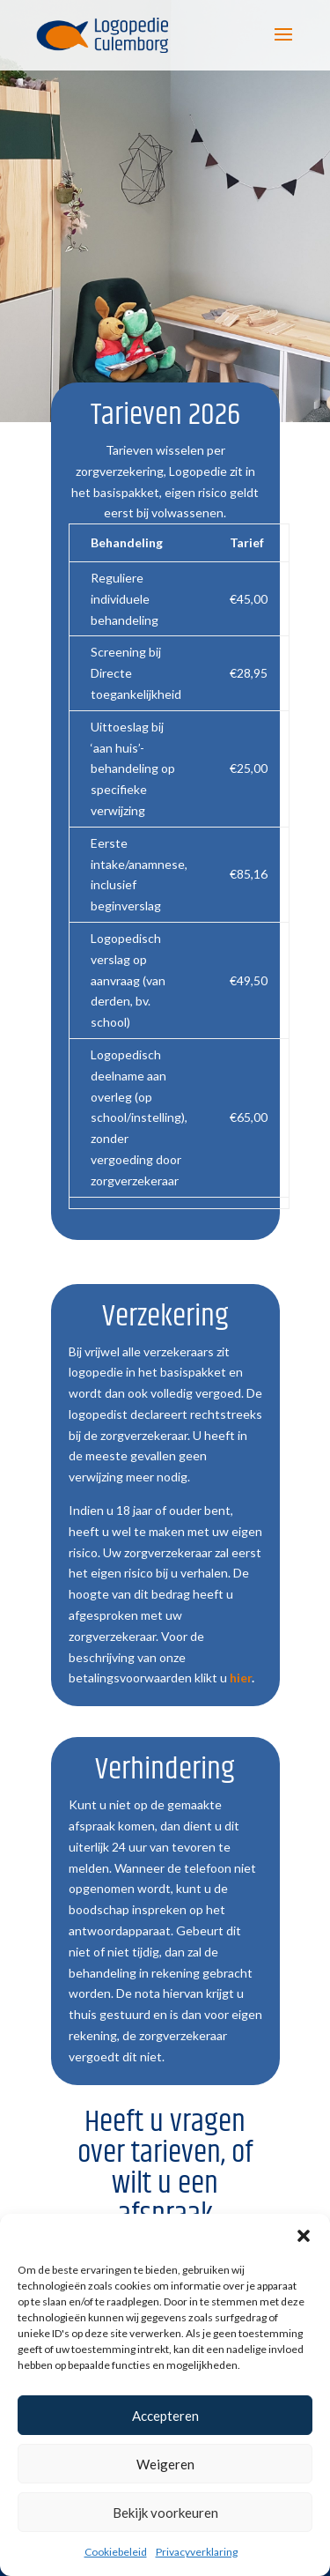  Describe the element at coordinates (197, 2551) in the screenshot. I see `Privacyverklaring` at that location.